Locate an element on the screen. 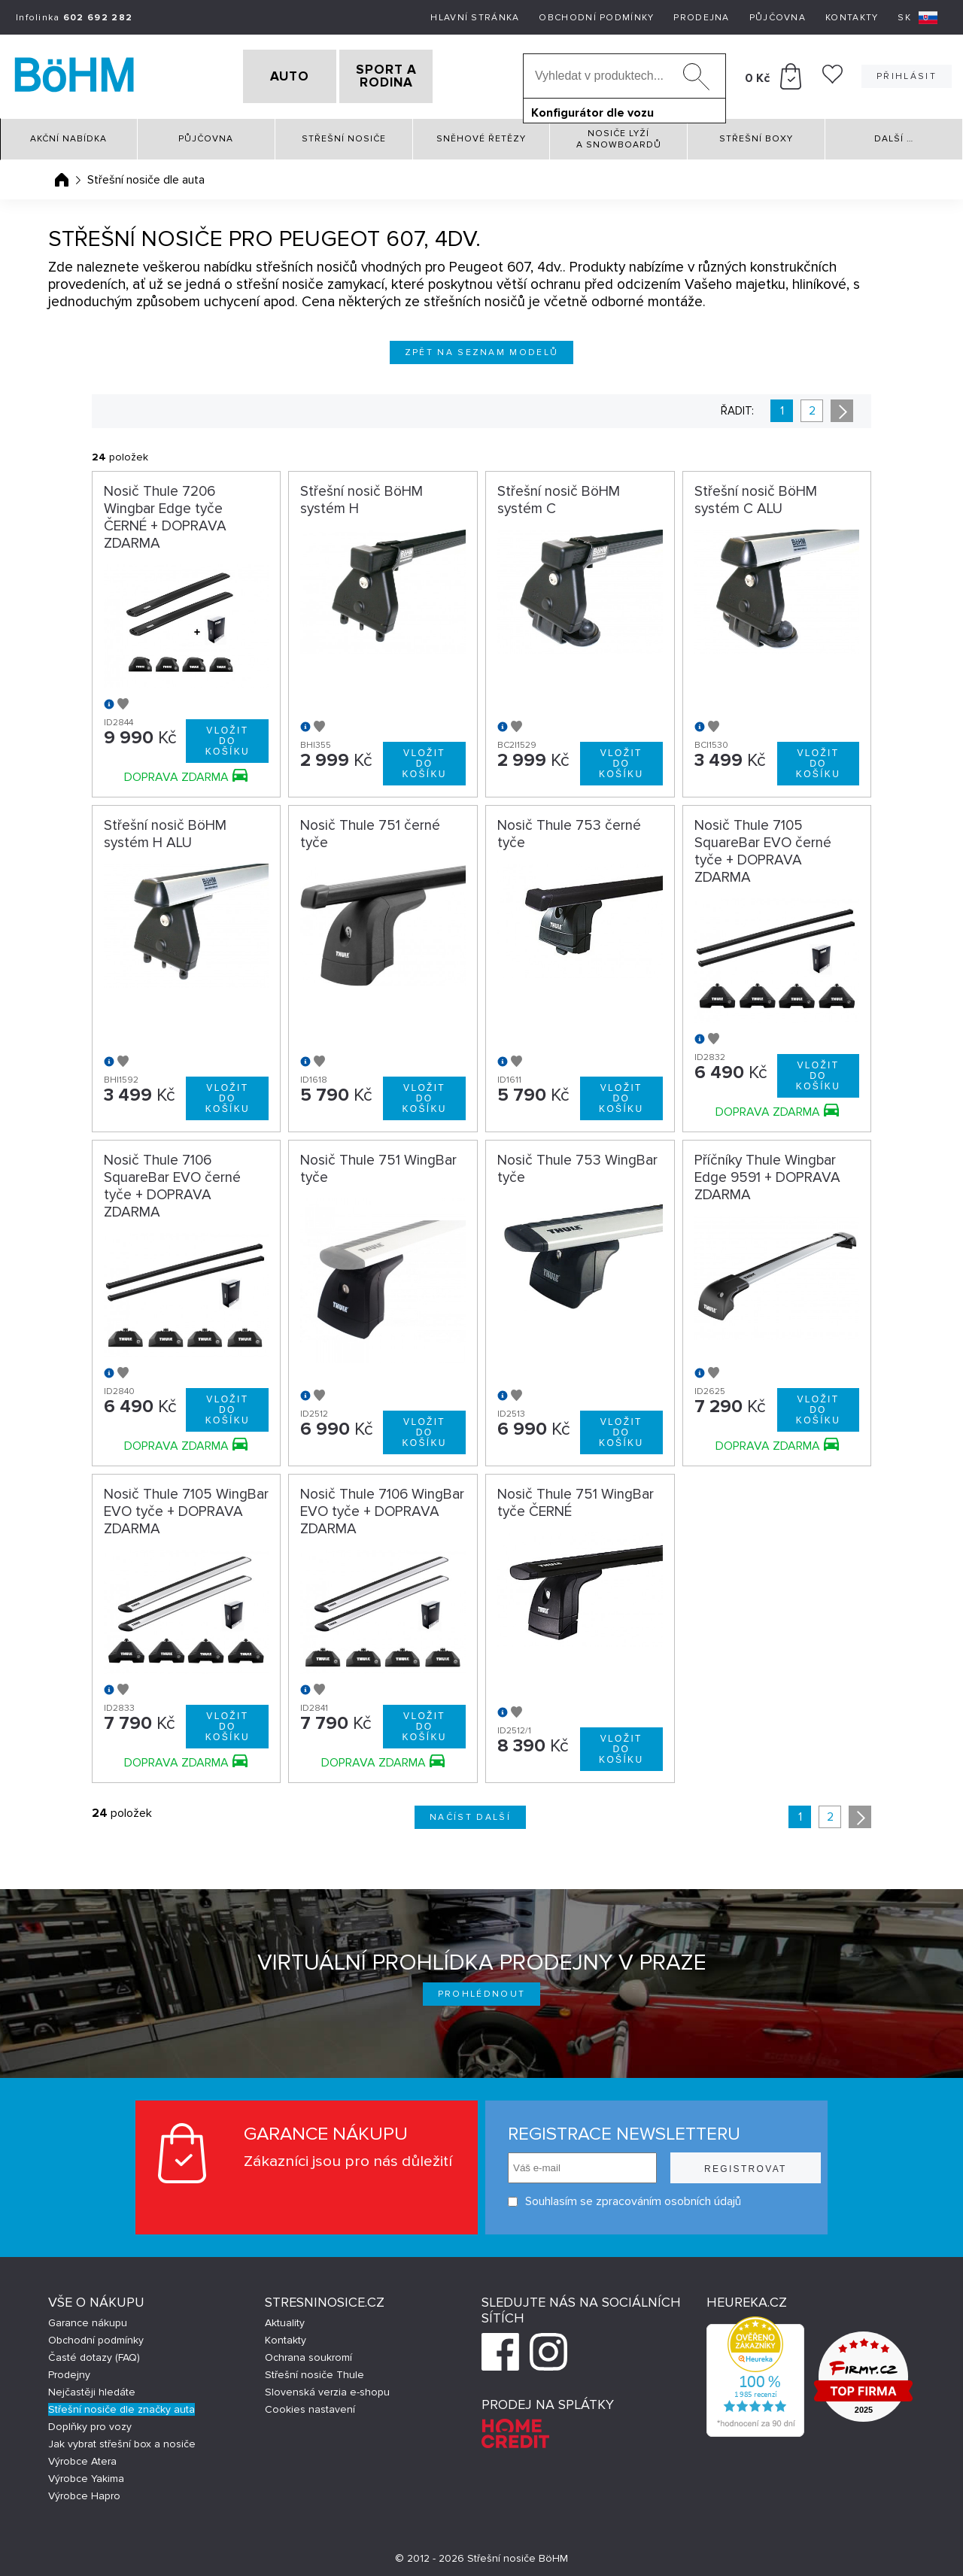 The height and width of the screenshot is (2576, 963). Hlavní stránka is located at coordinates (474, 17).